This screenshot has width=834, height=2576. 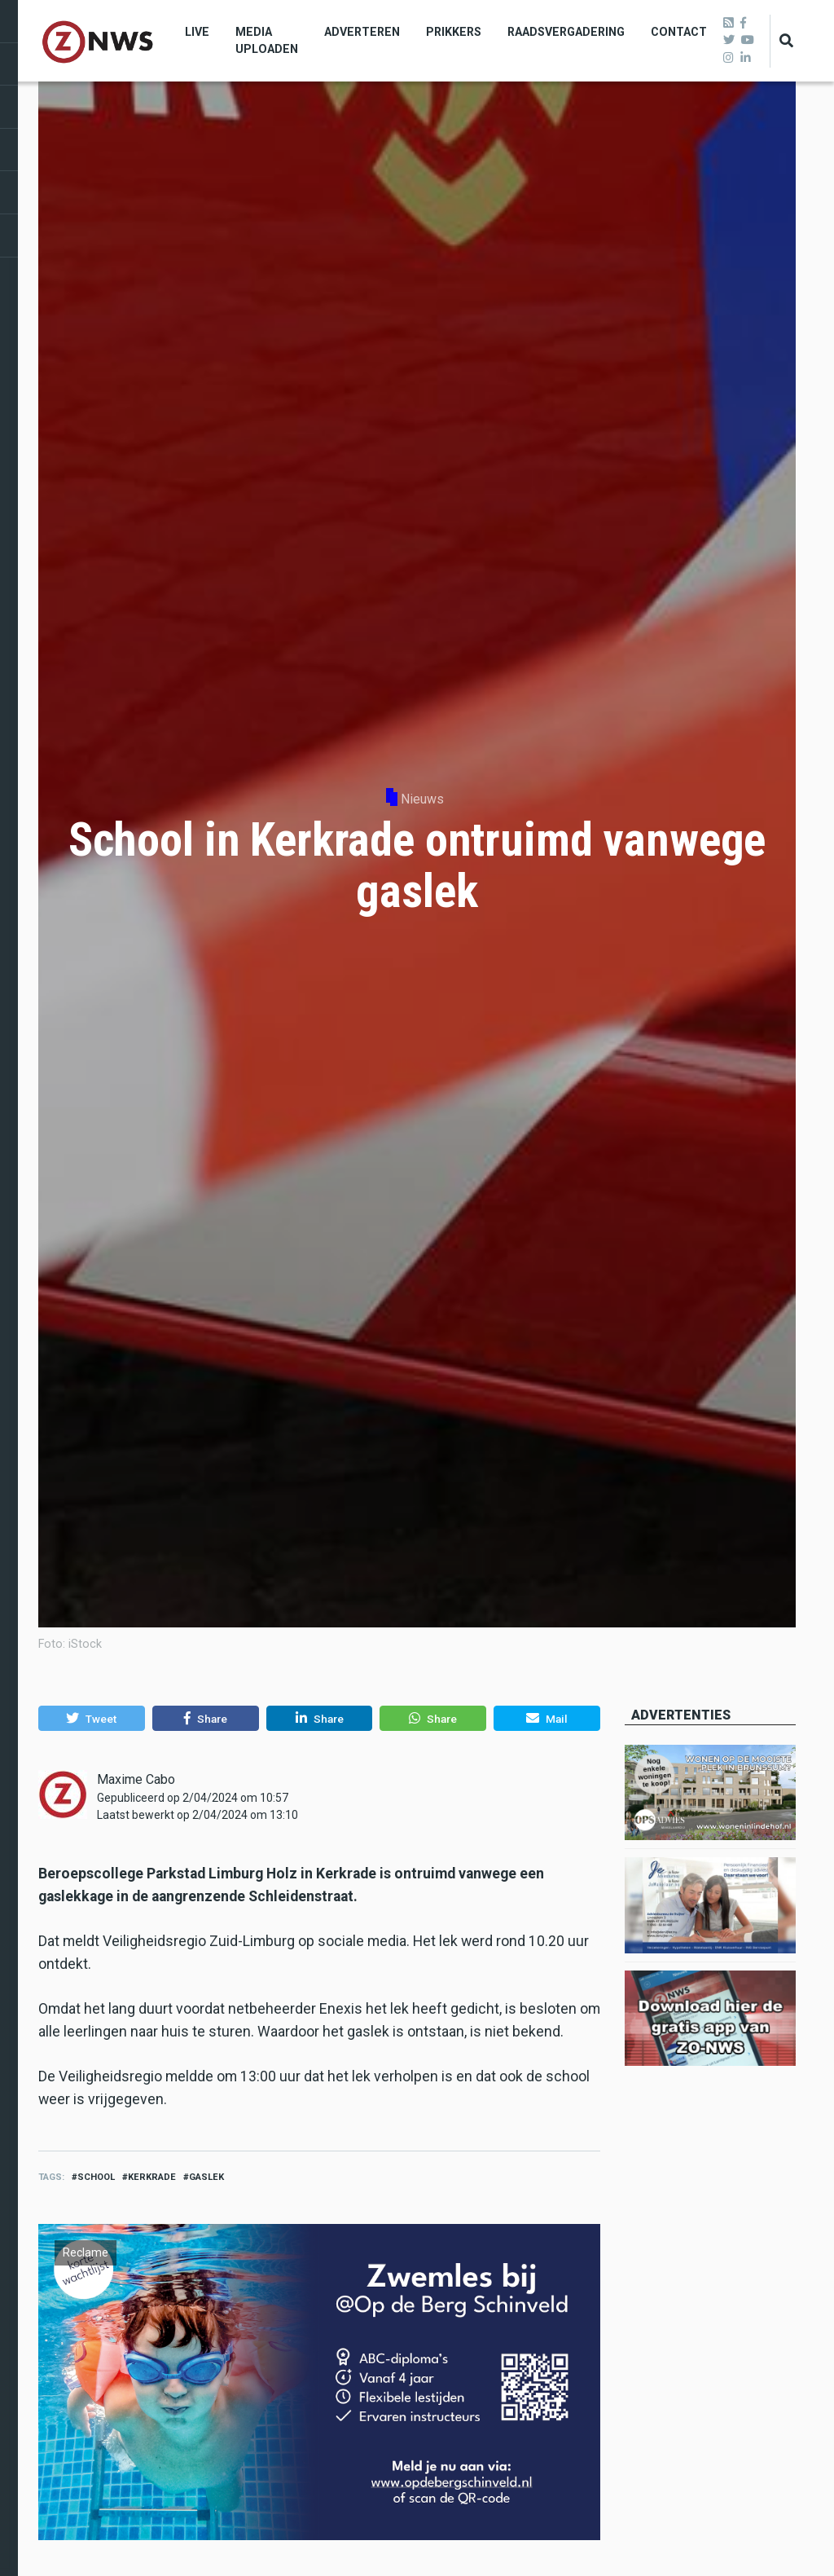 I want to click on Adverteren, so click(x=362, y=31).